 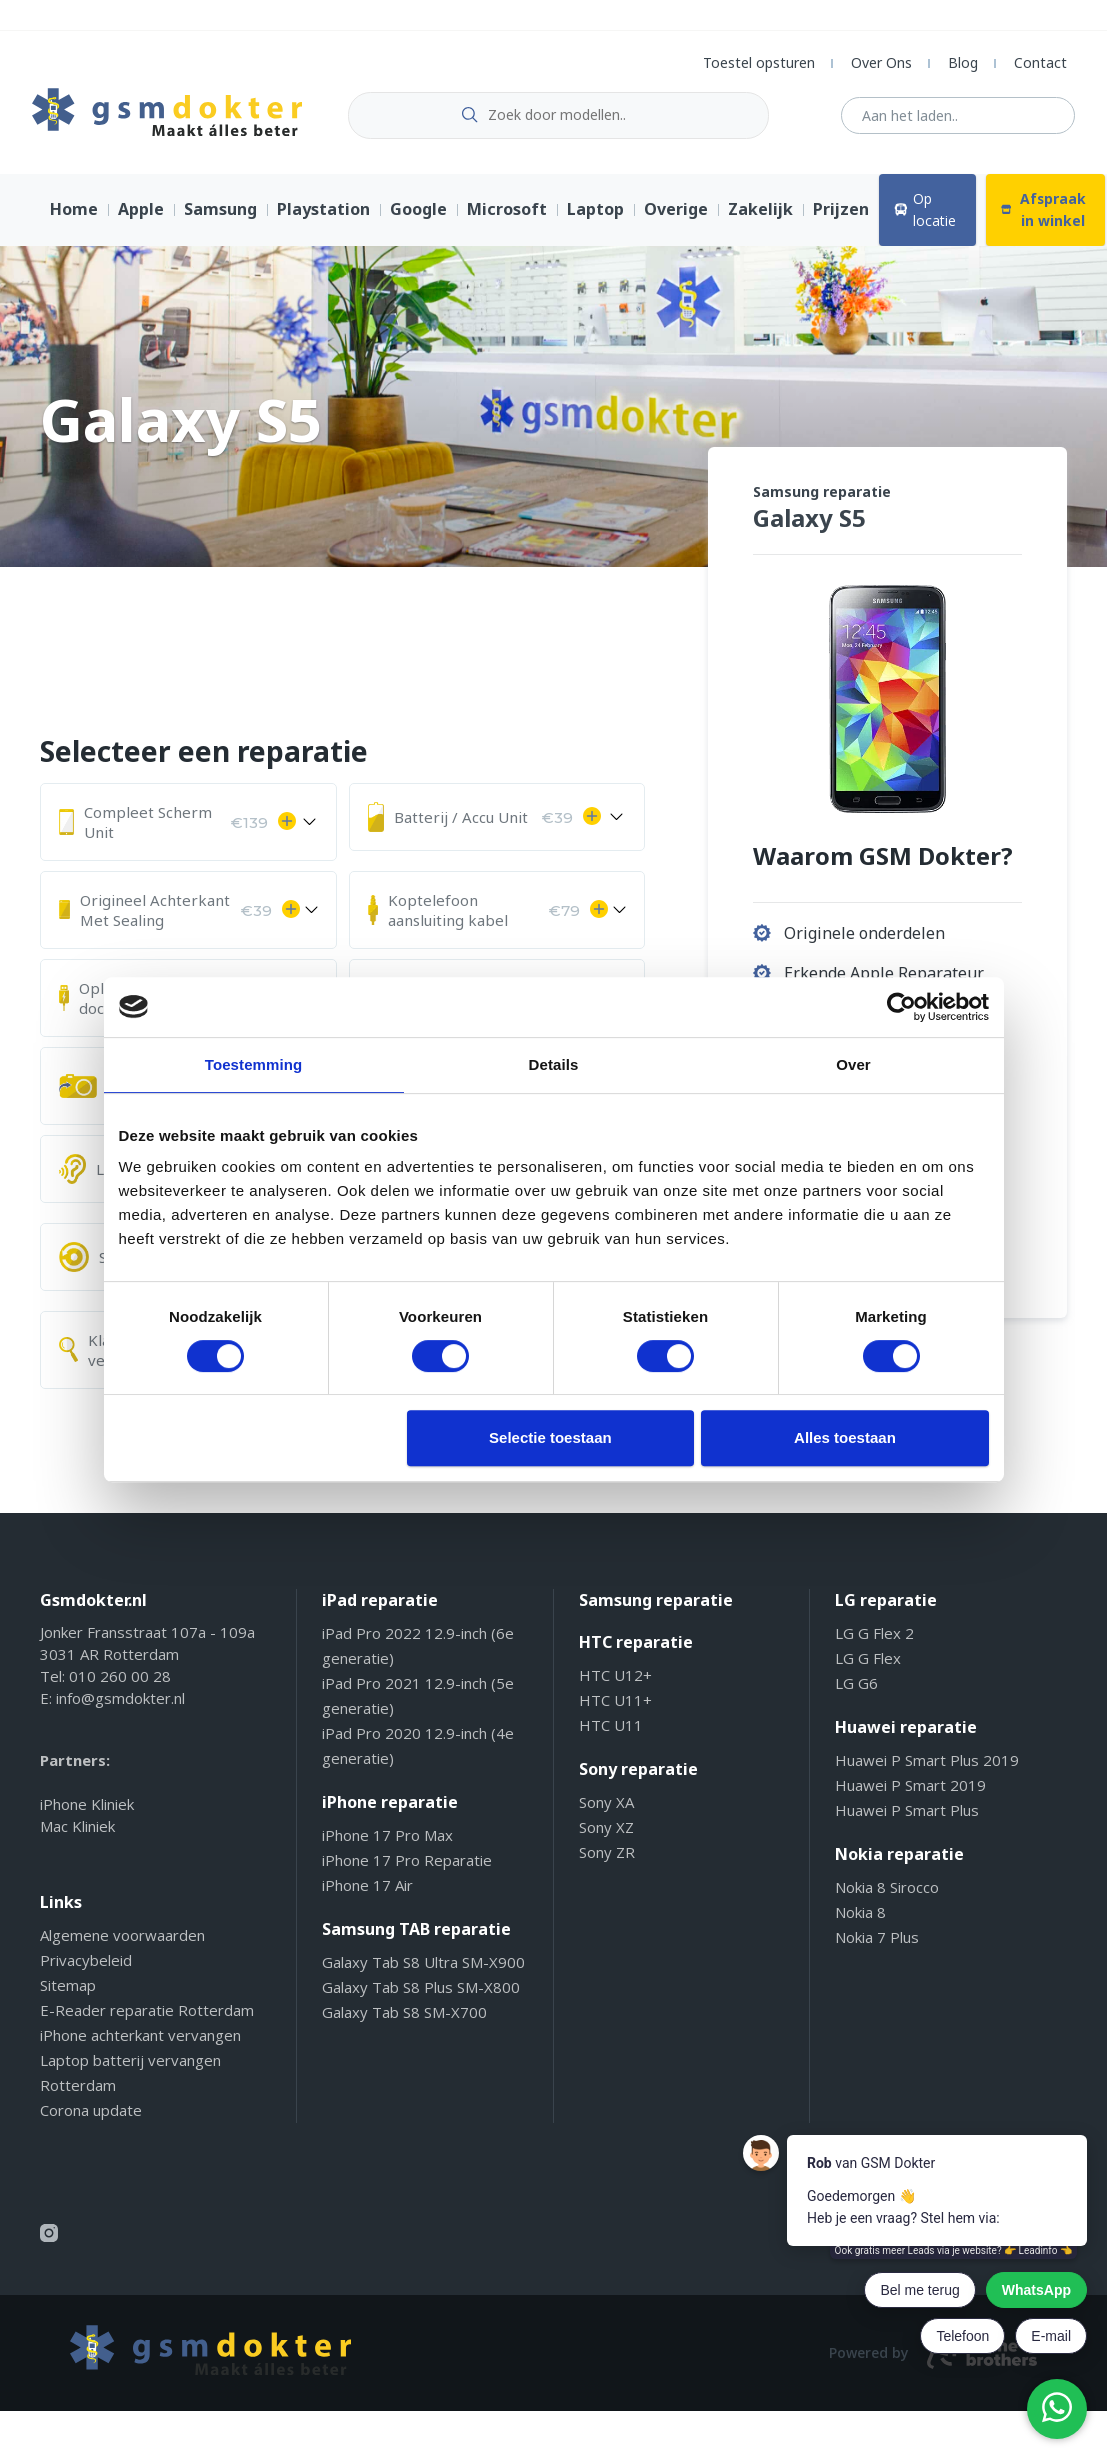 I want to click on Laptop, so click(x=595, y=218).